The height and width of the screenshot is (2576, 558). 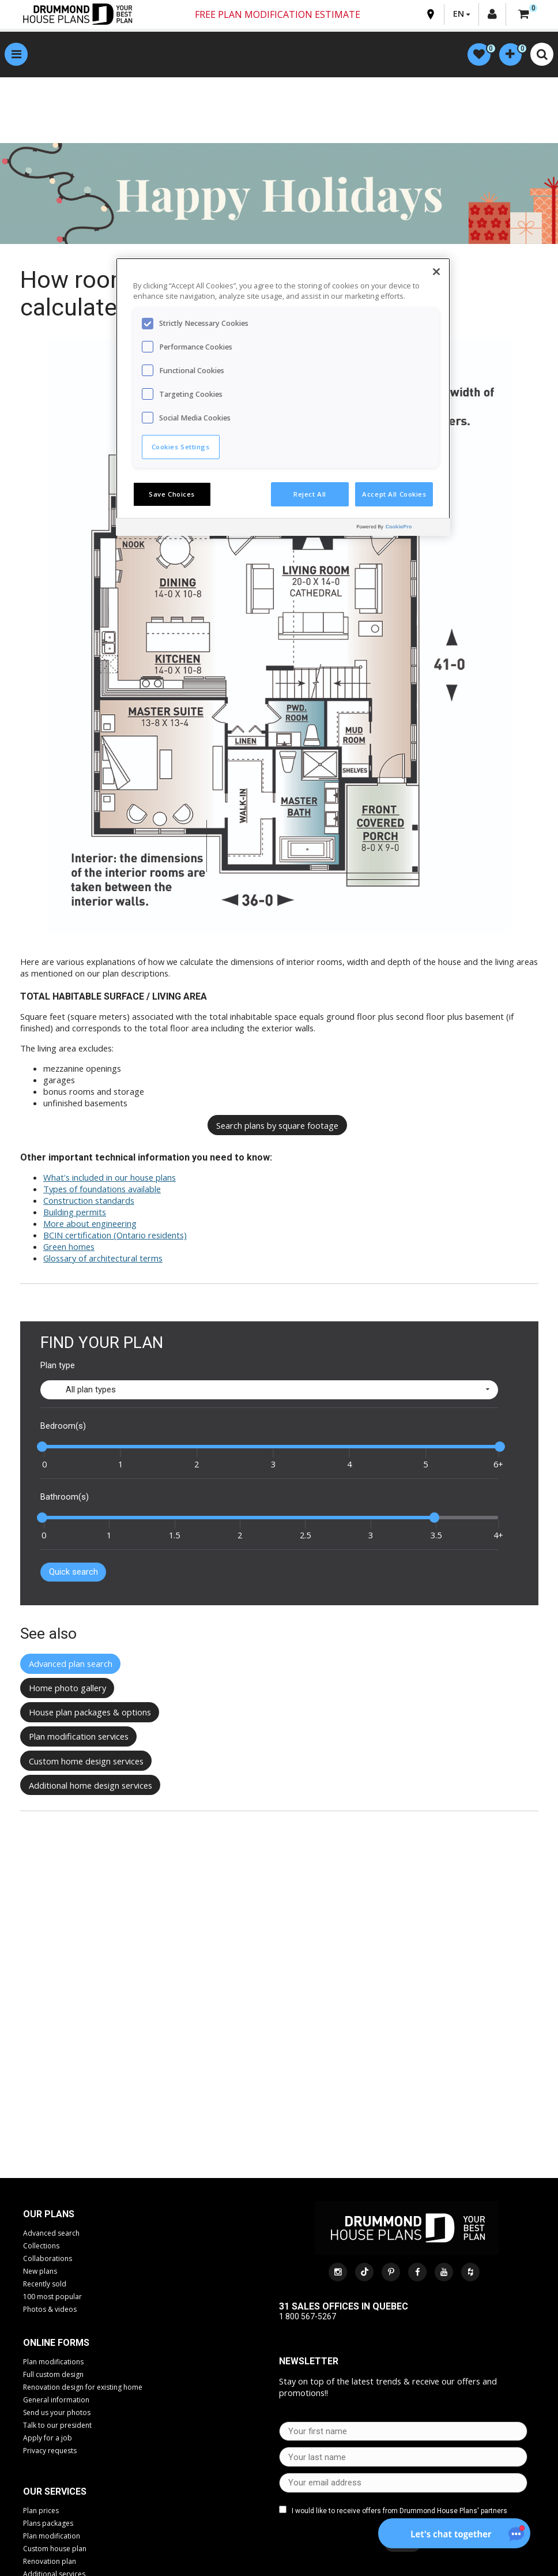 I want to click on General information, so click(x=56, y=2400).